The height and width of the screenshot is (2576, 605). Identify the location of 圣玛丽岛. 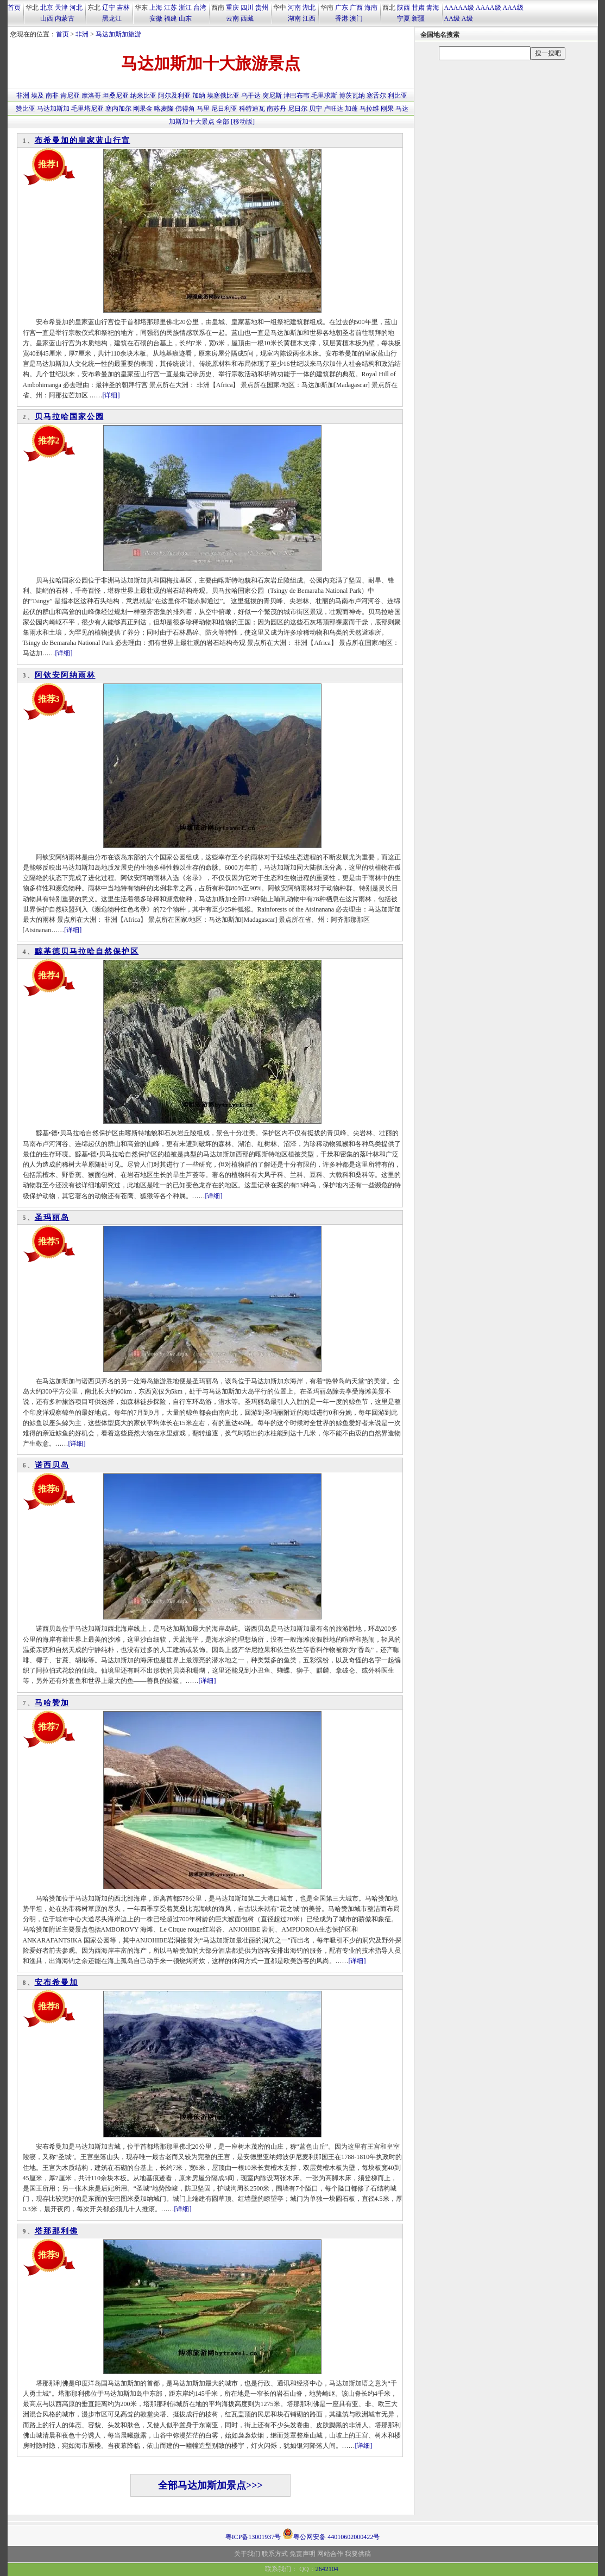
(52, 1217).